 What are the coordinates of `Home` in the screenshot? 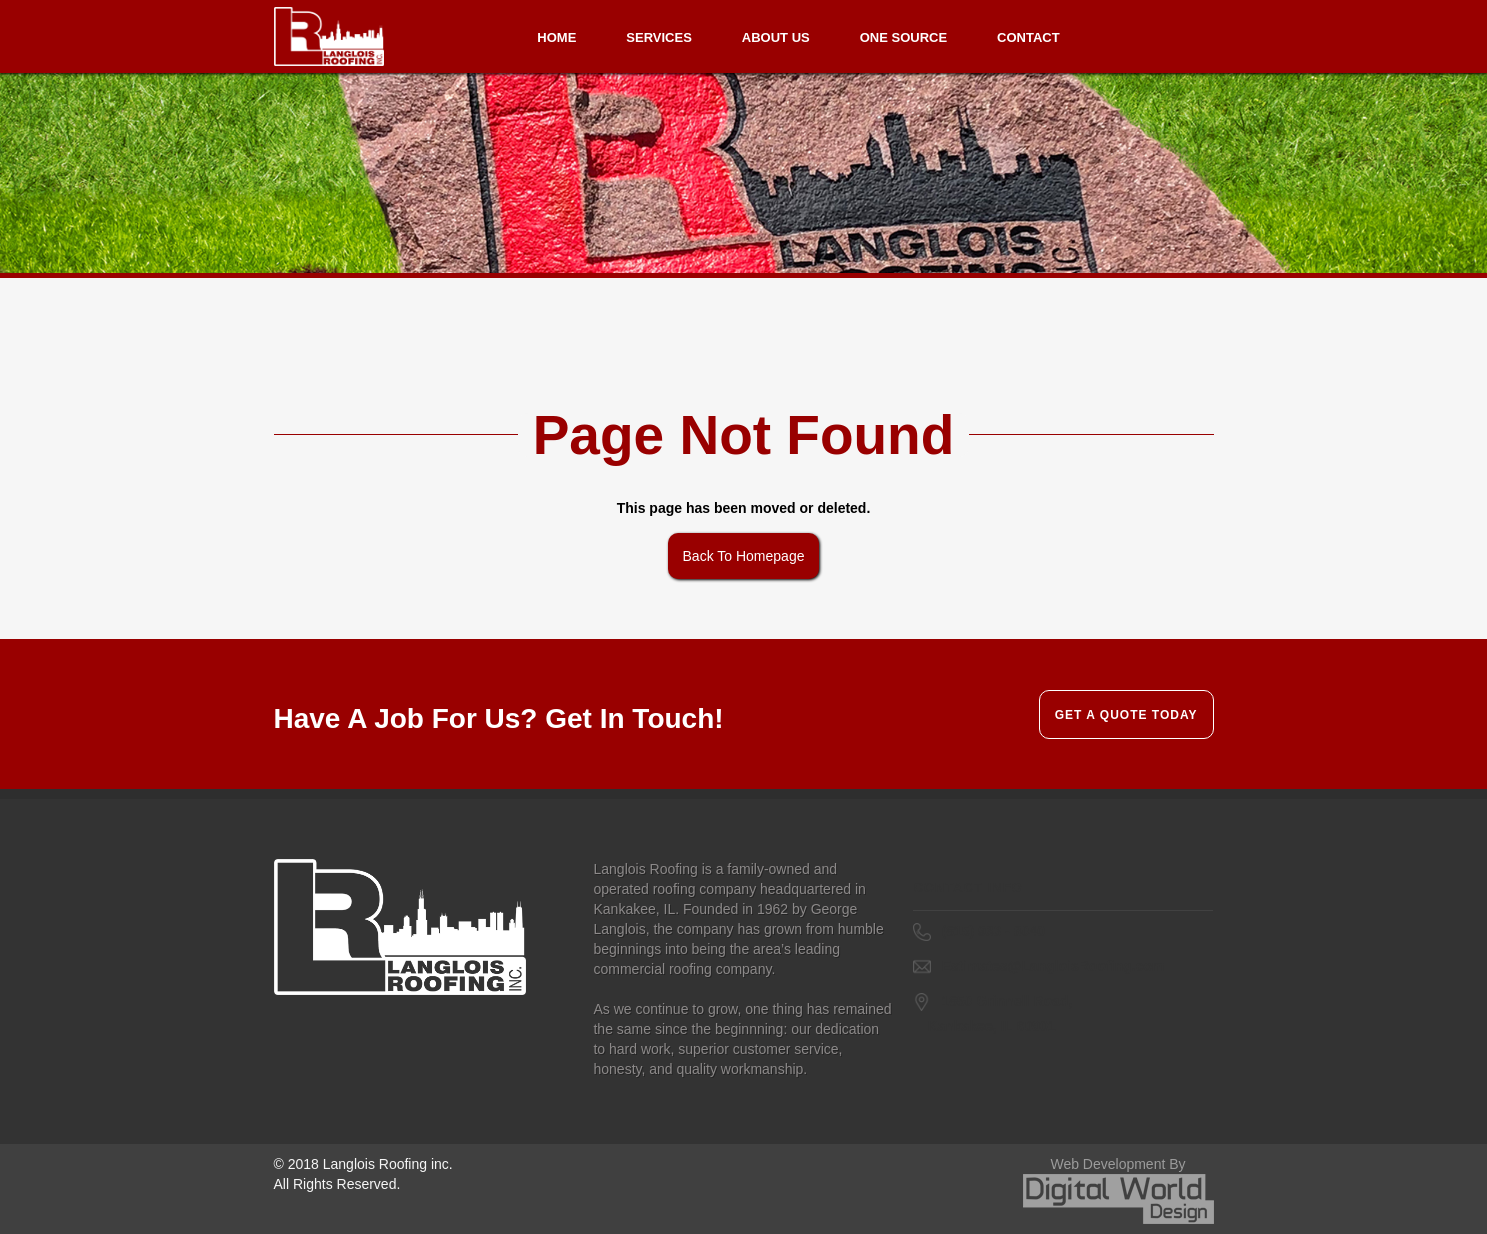 It's located at (556, 37).